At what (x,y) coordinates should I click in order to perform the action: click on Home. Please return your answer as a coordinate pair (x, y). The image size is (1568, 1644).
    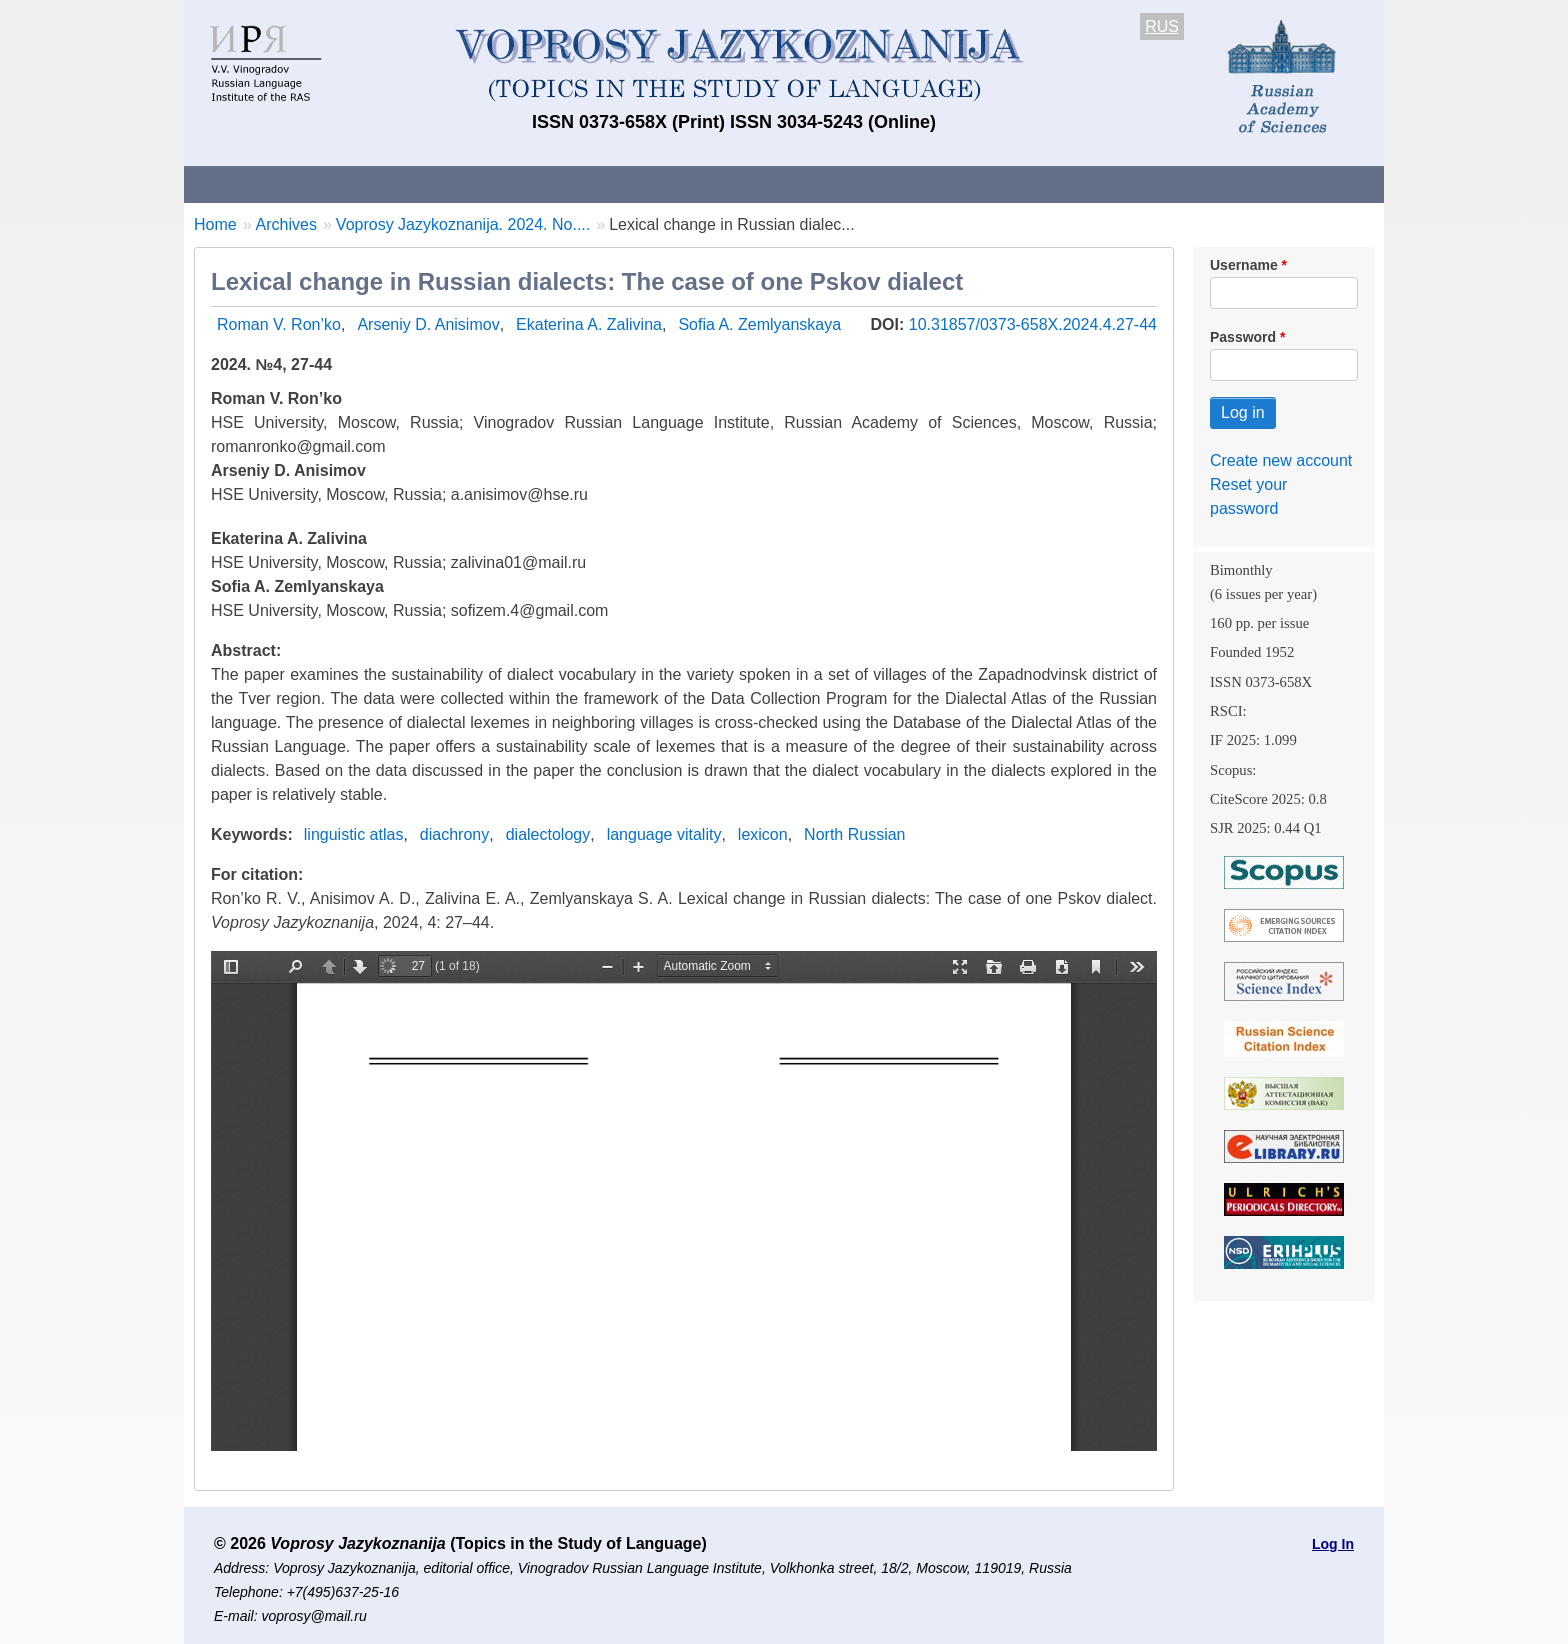
    Looking at the image, I should click on (215, 224).